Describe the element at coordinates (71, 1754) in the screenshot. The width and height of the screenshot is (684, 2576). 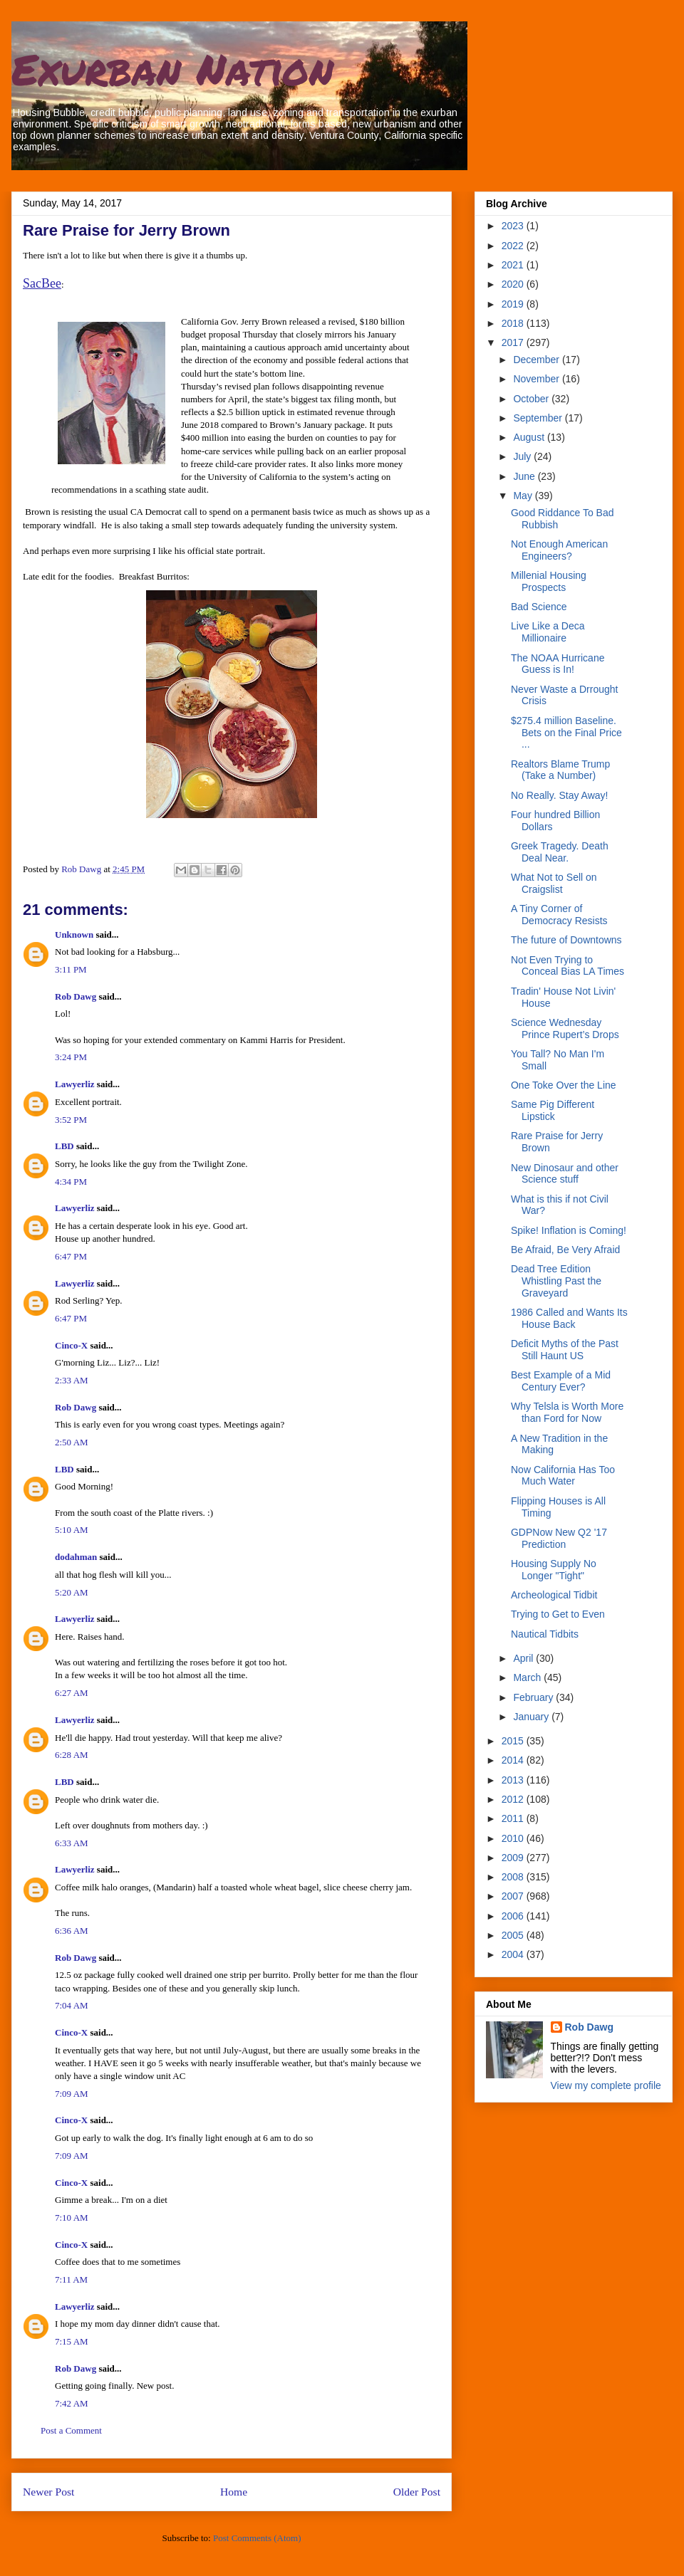
I see `6:28 AM` at that location.